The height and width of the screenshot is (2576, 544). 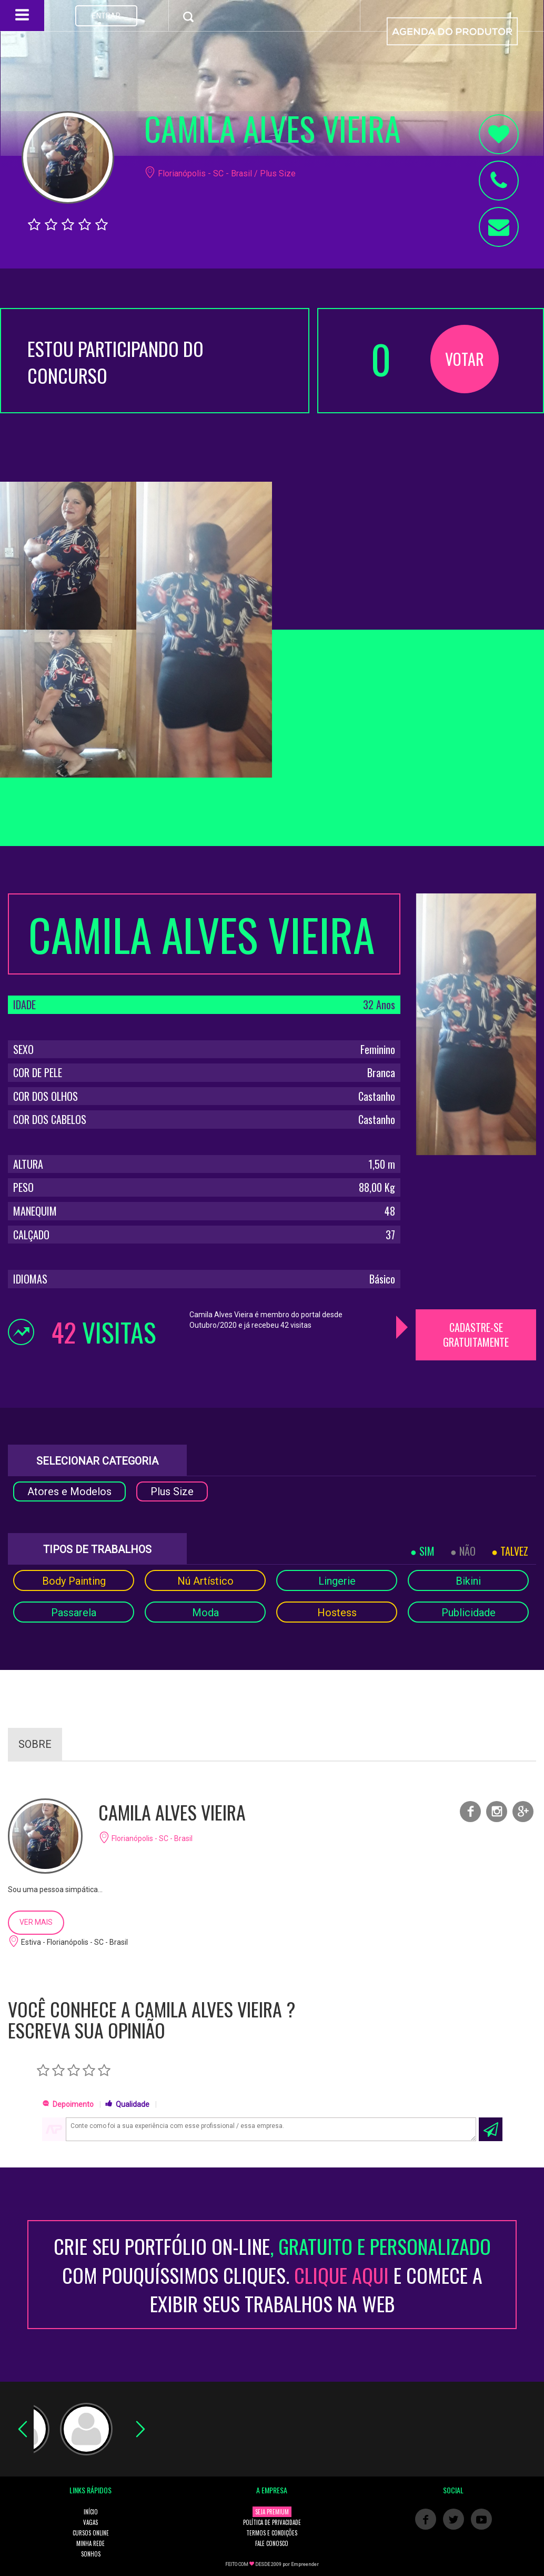 I want to click on SEJA PREMIUM, so click(x=272, y=2512).